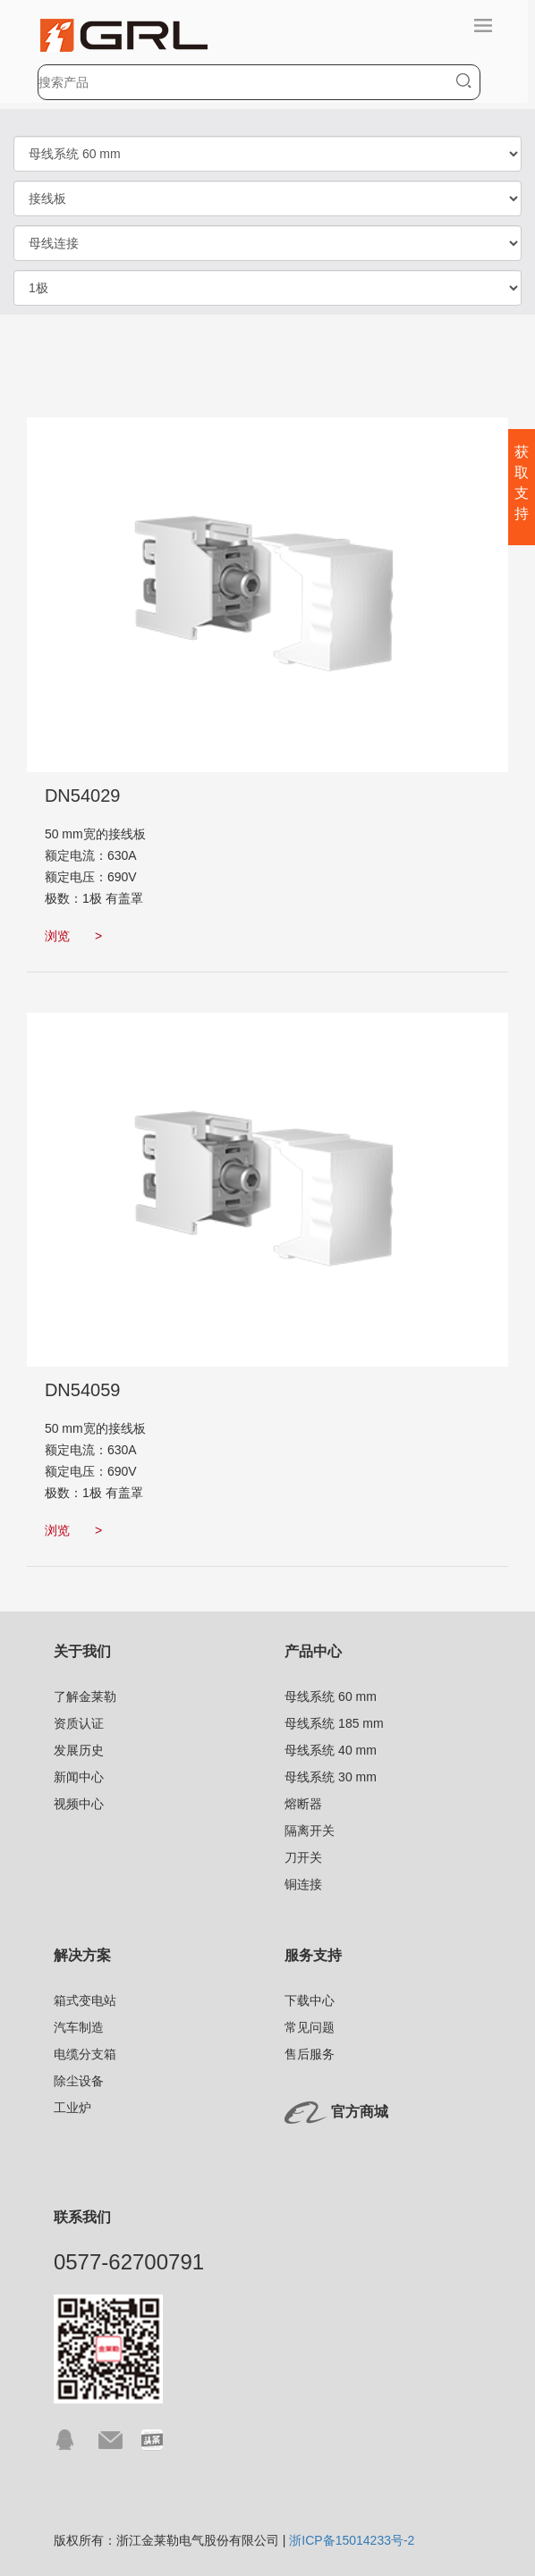  Describe the element at coordinates (72, 2107) in the screenshot. I see `工业炉` at that location.